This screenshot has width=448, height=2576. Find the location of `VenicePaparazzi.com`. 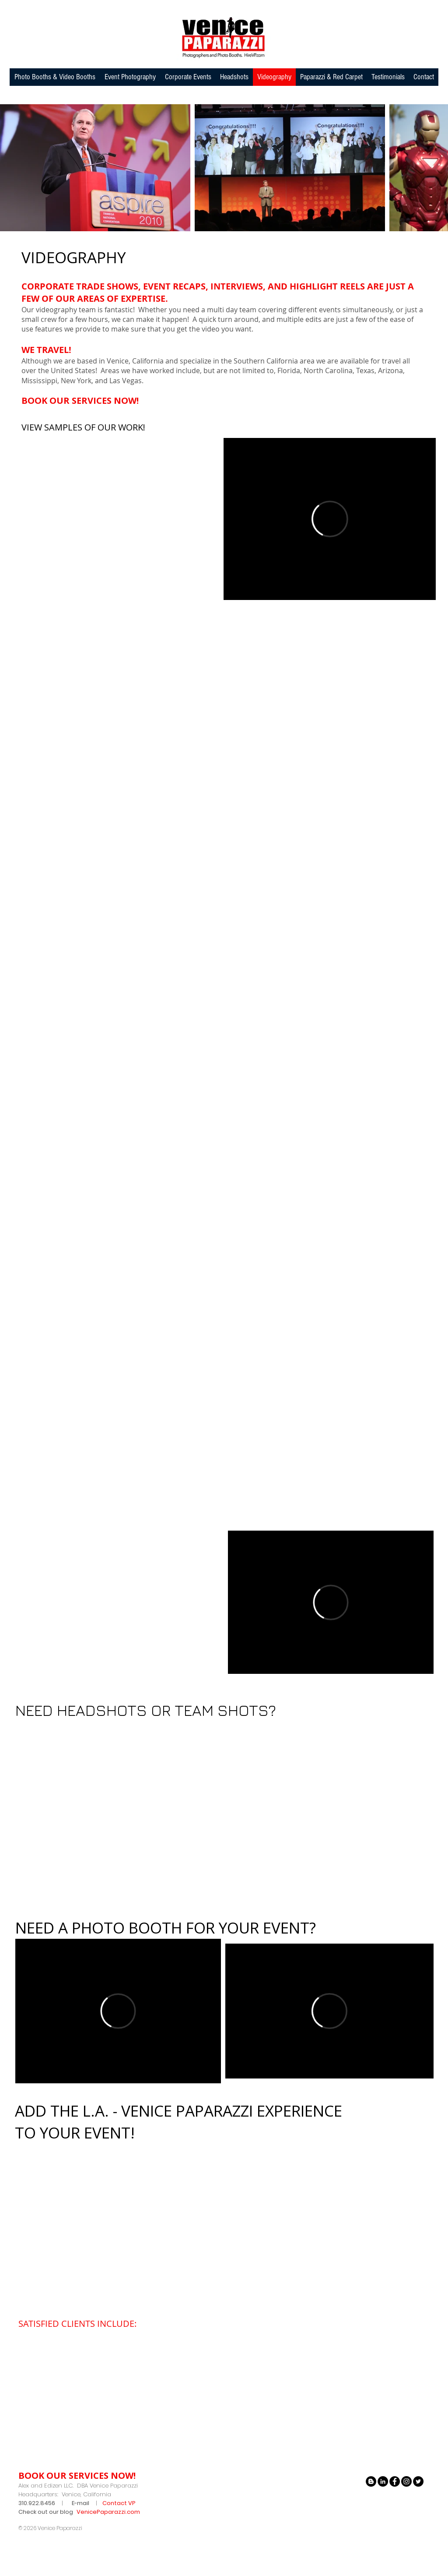

VenicePaparazzi.com is located at coordinates (108, 2512).